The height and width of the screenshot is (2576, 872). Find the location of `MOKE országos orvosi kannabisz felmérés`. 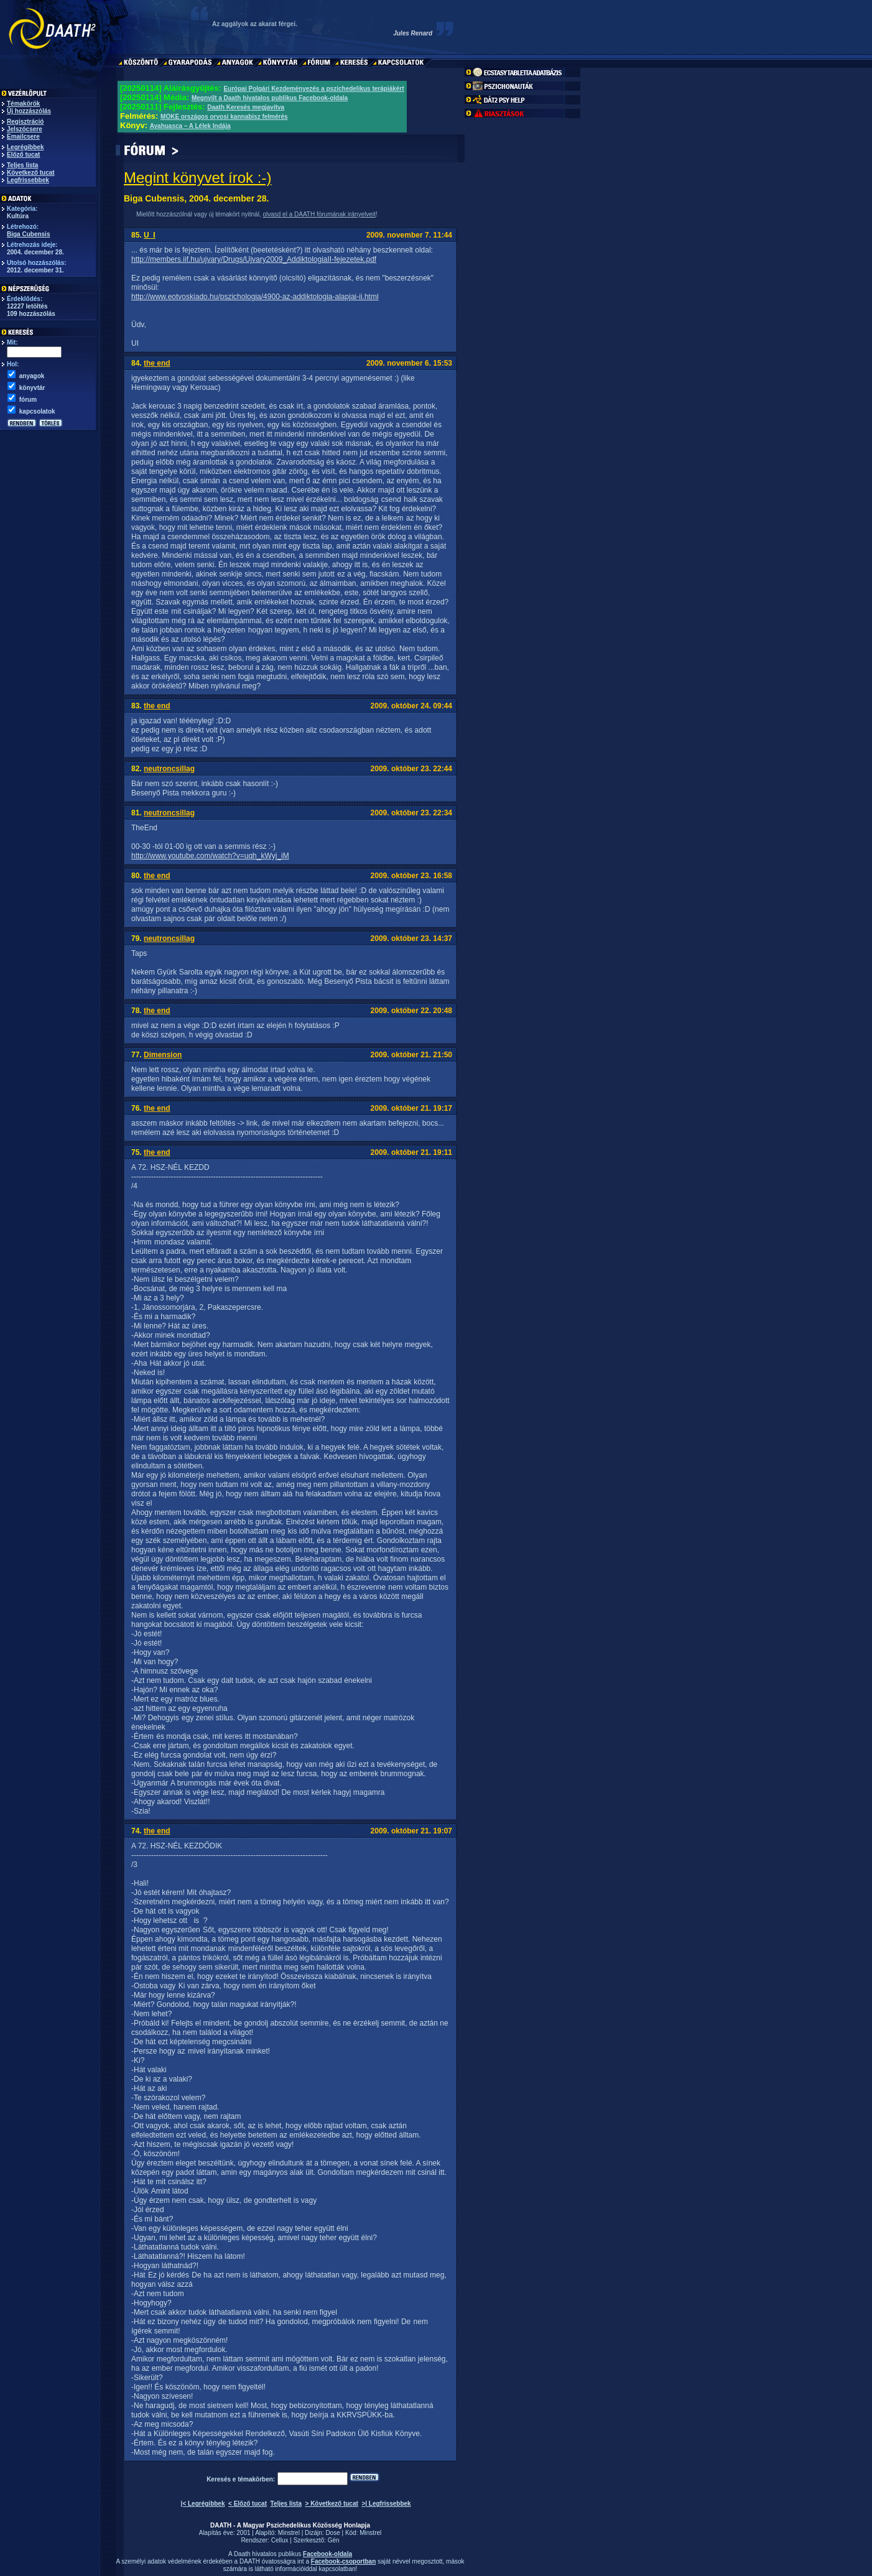

MOKE országos orvosi kannabisz felmérés is located at coordinates (224, 116).